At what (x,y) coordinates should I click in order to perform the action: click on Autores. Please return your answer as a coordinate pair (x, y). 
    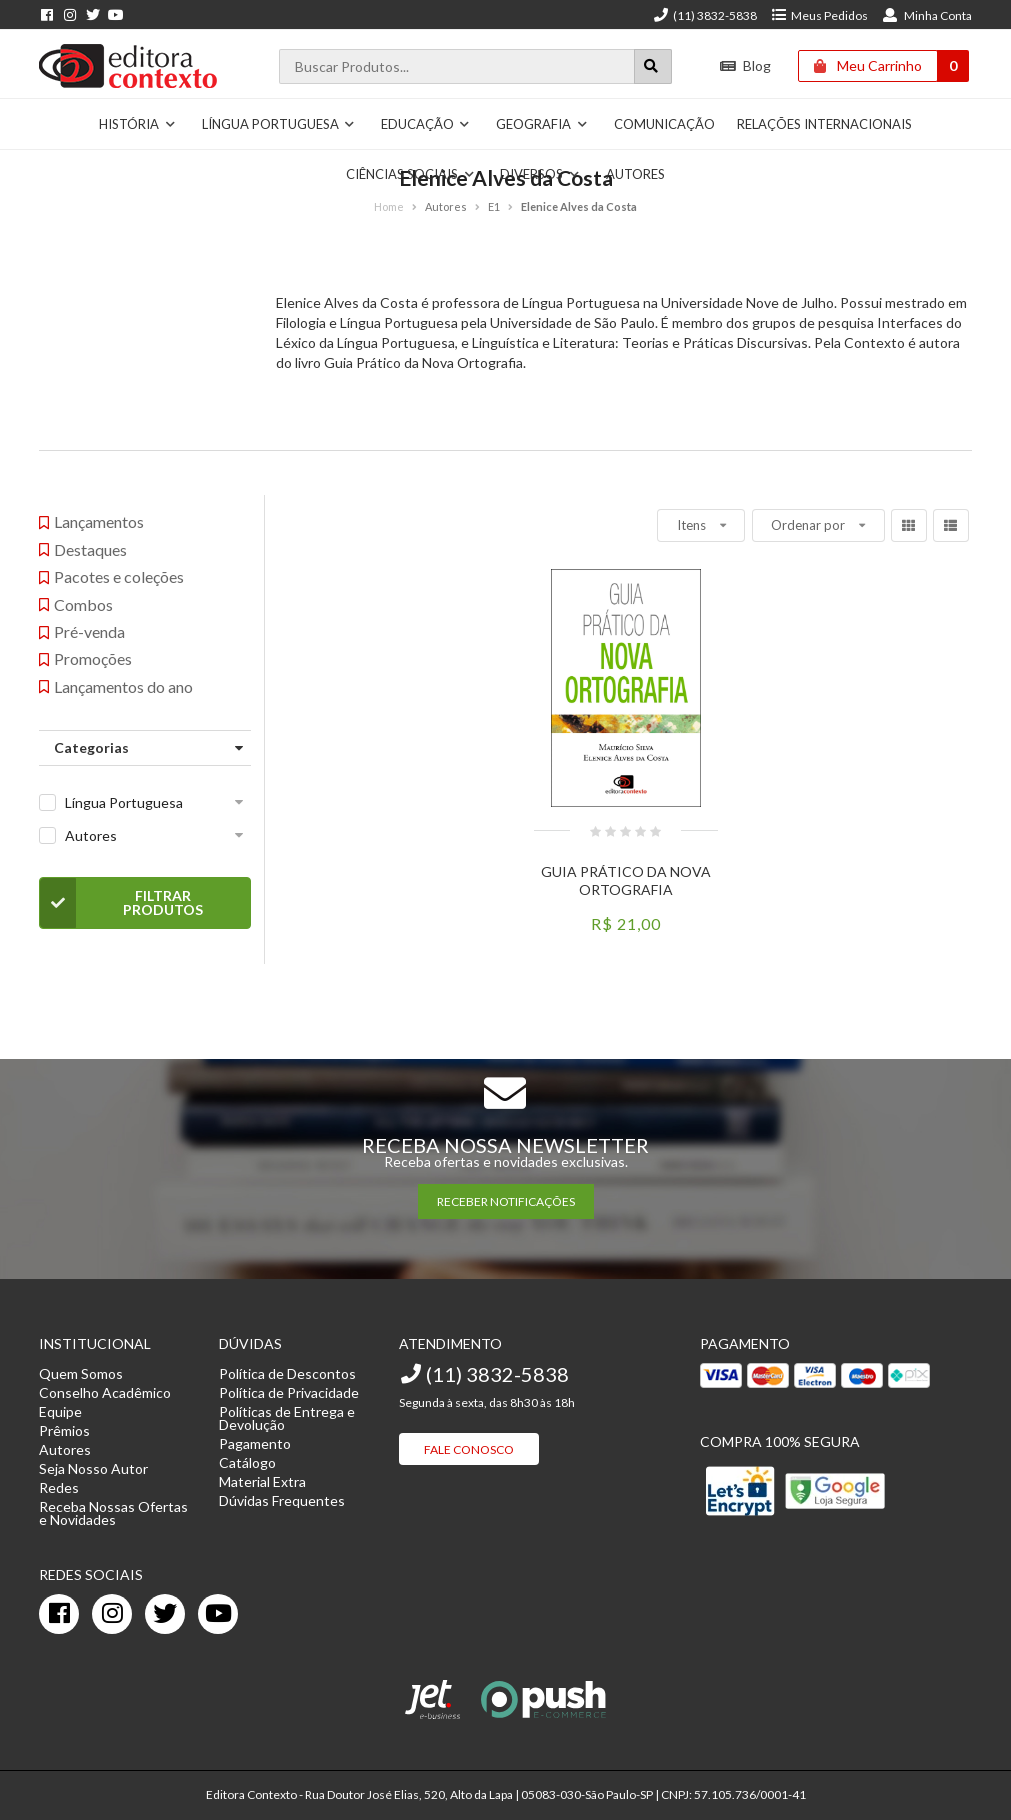
    Looking at the image, I should click on (91, 835).